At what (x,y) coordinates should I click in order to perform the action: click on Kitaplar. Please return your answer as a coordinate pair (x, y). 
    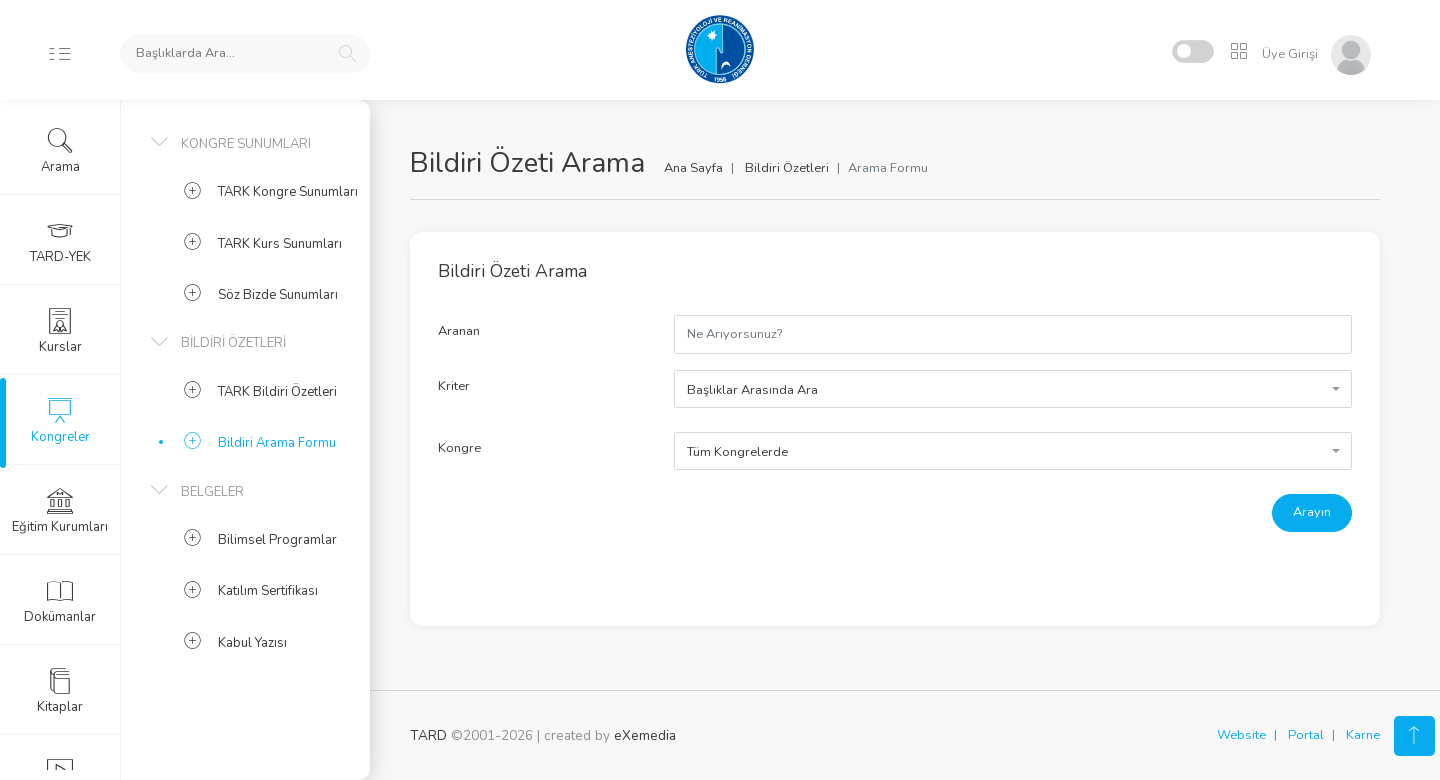
    Looking at the image, I should click on (60, 691).